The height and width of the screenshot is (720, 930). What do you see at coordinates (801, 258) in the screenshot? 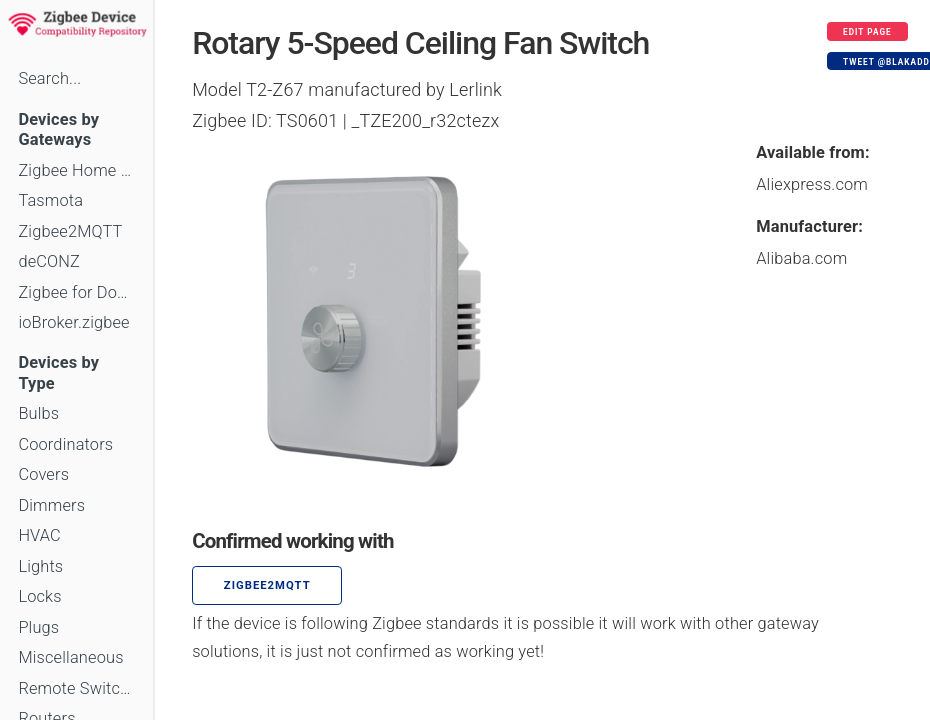
I see `Alibaba.com` at bounding box center [801, 258].